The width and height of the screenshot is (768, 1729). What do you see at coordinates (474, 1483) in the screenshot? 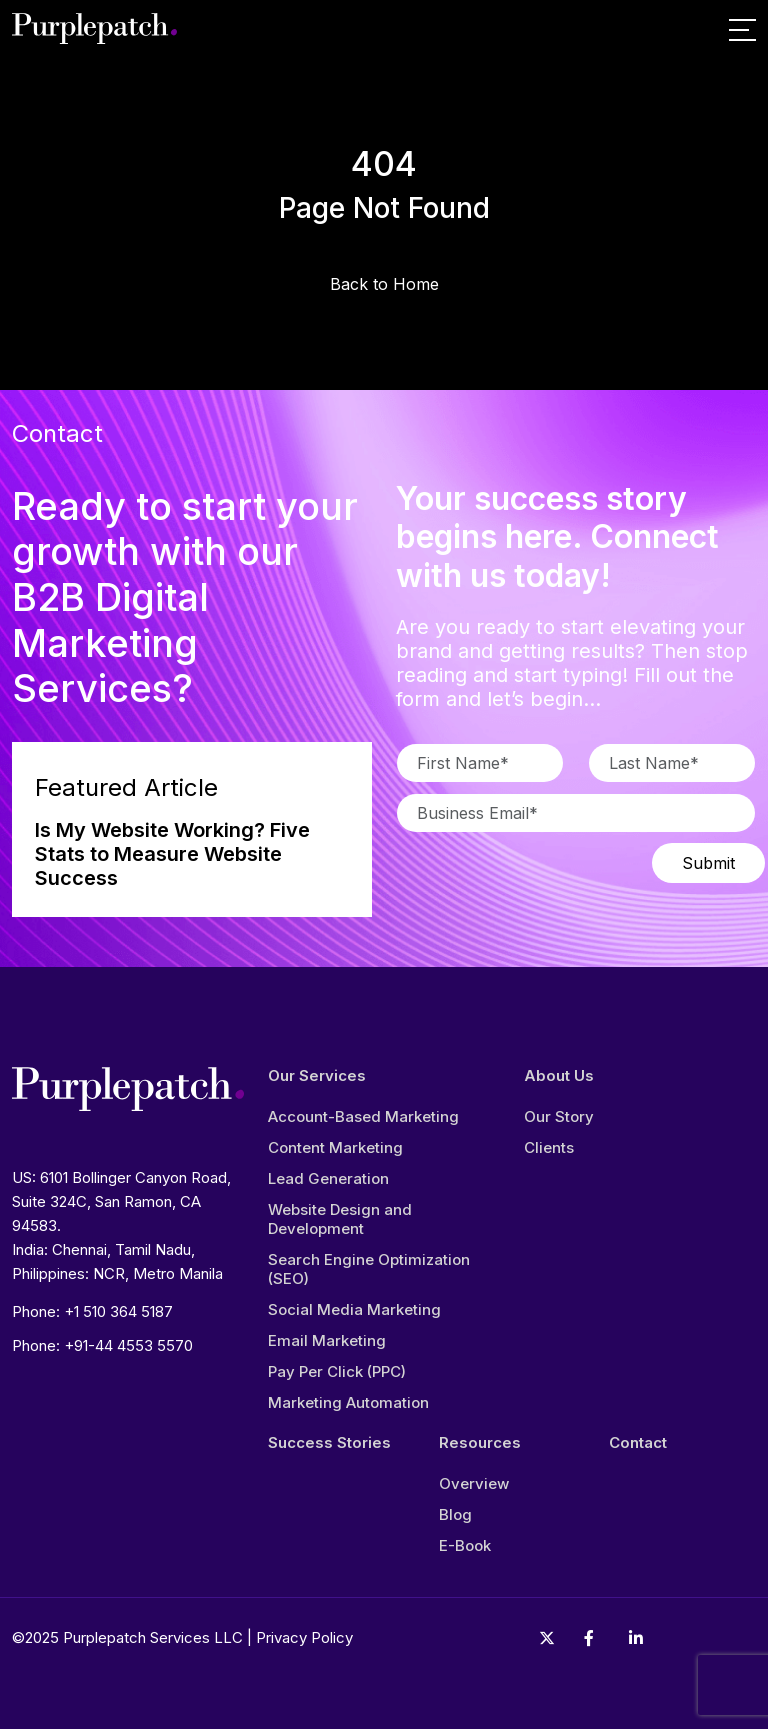
I see `Overview` at bounding box center [474, 1483].